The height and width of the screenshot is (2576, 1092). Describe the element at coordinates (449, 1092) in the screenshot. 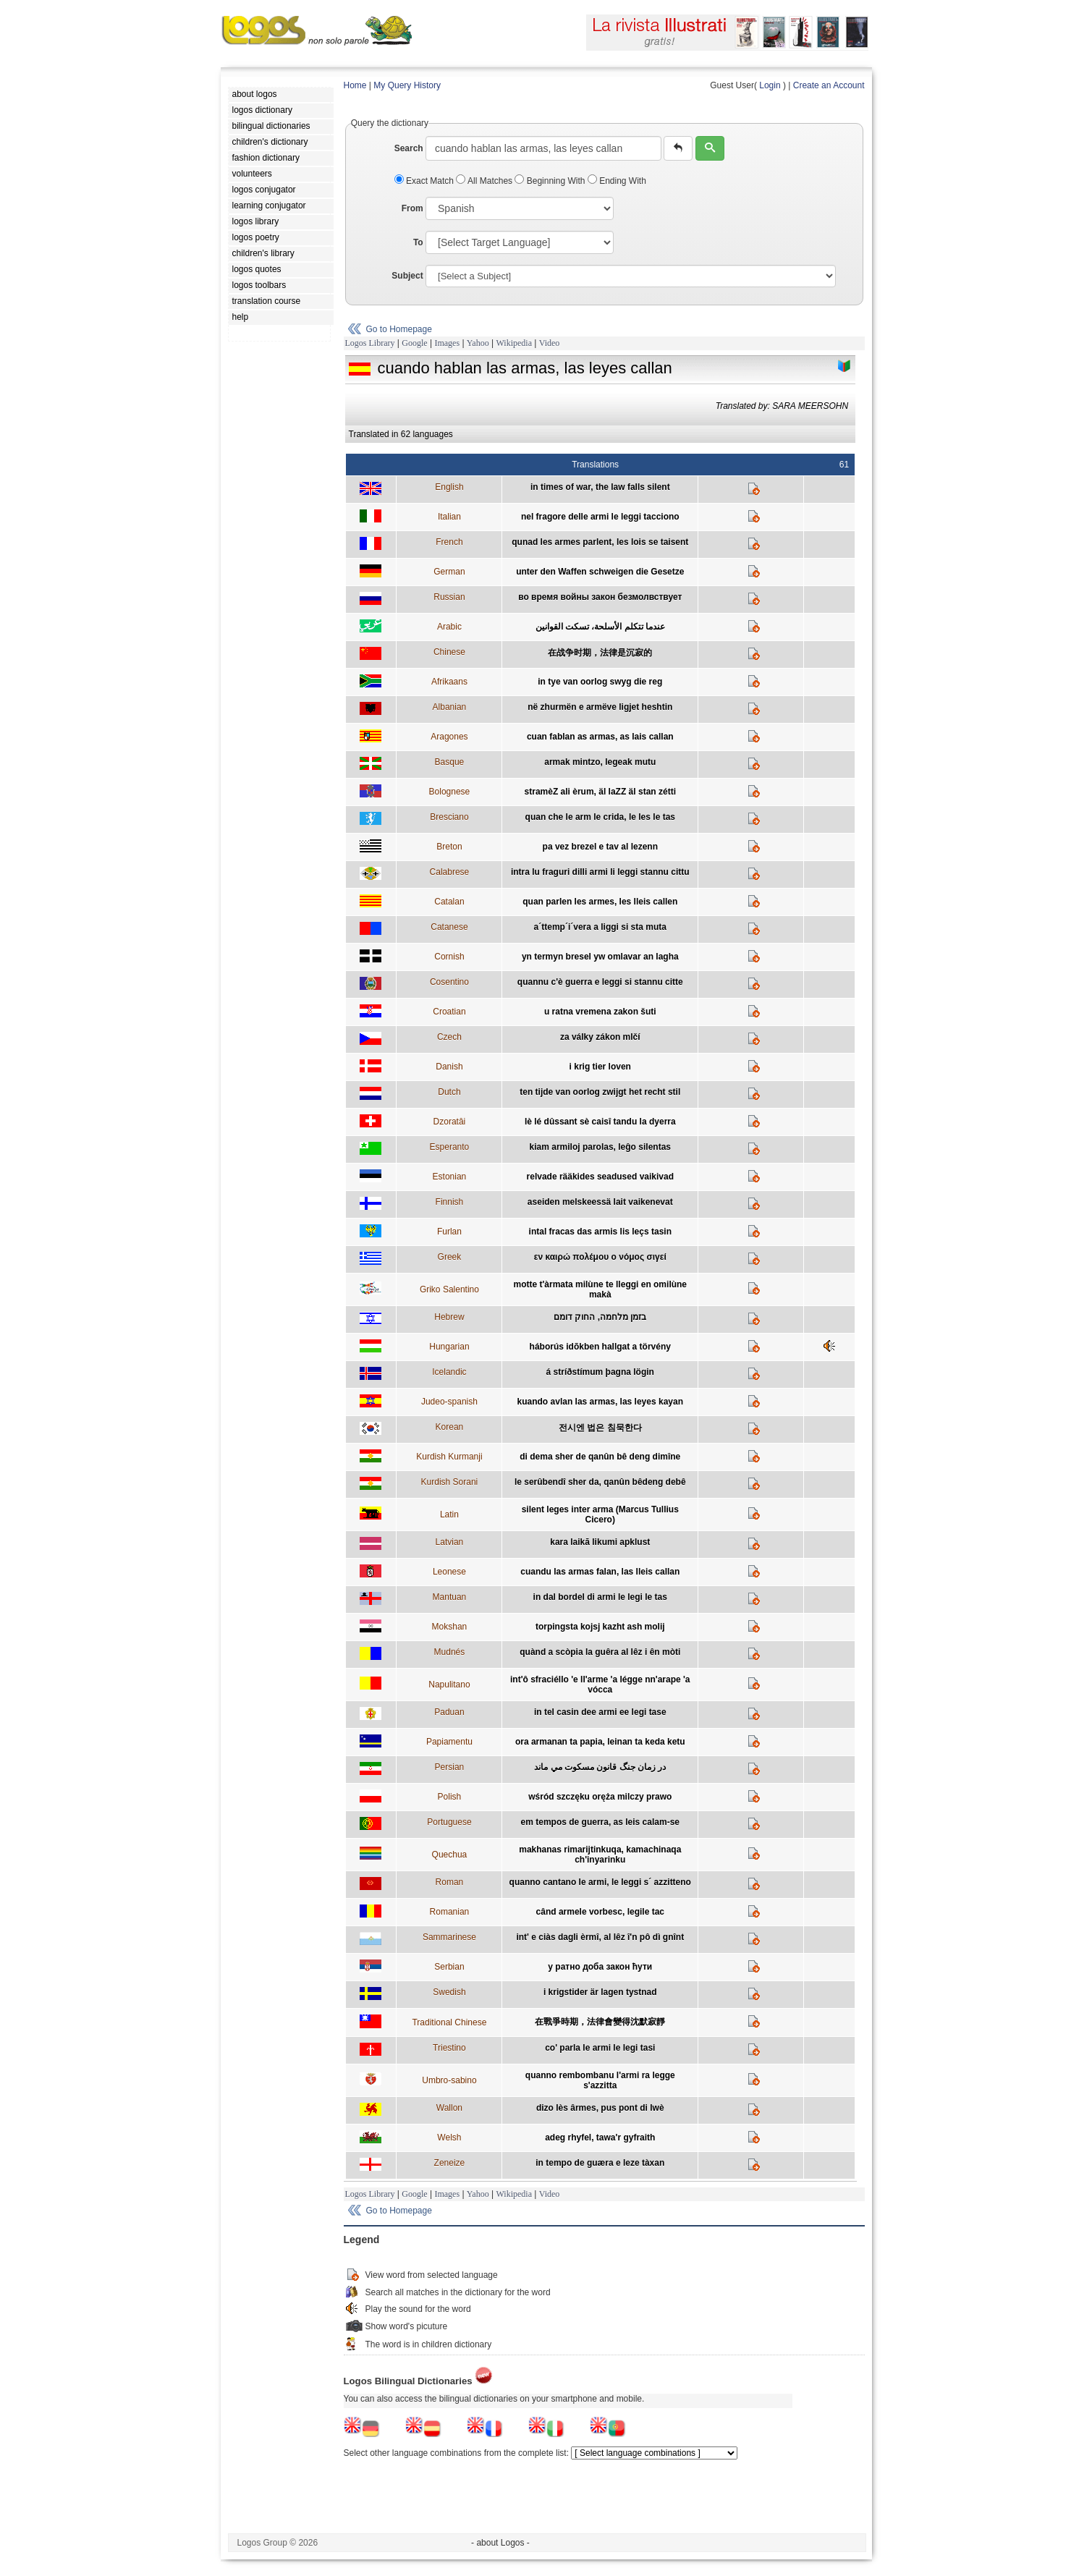

I see `Dutch` at that location.